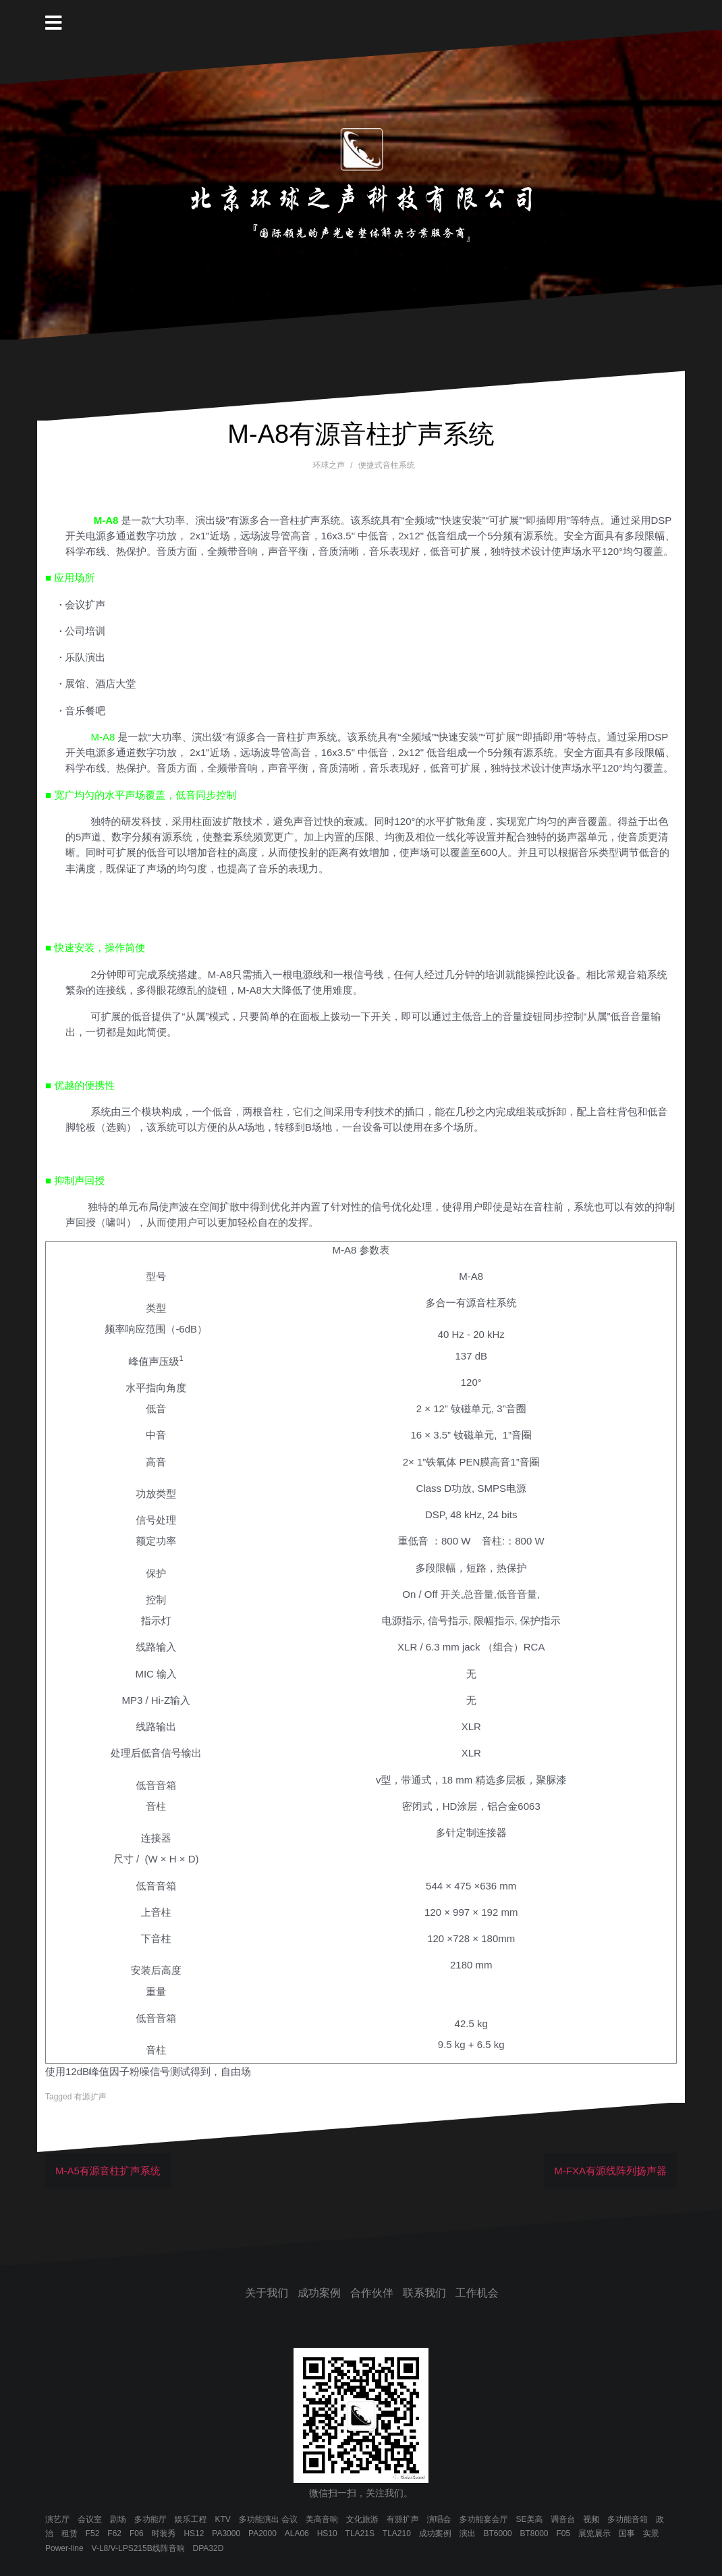  I want to click on F62, so click(114, 2533).